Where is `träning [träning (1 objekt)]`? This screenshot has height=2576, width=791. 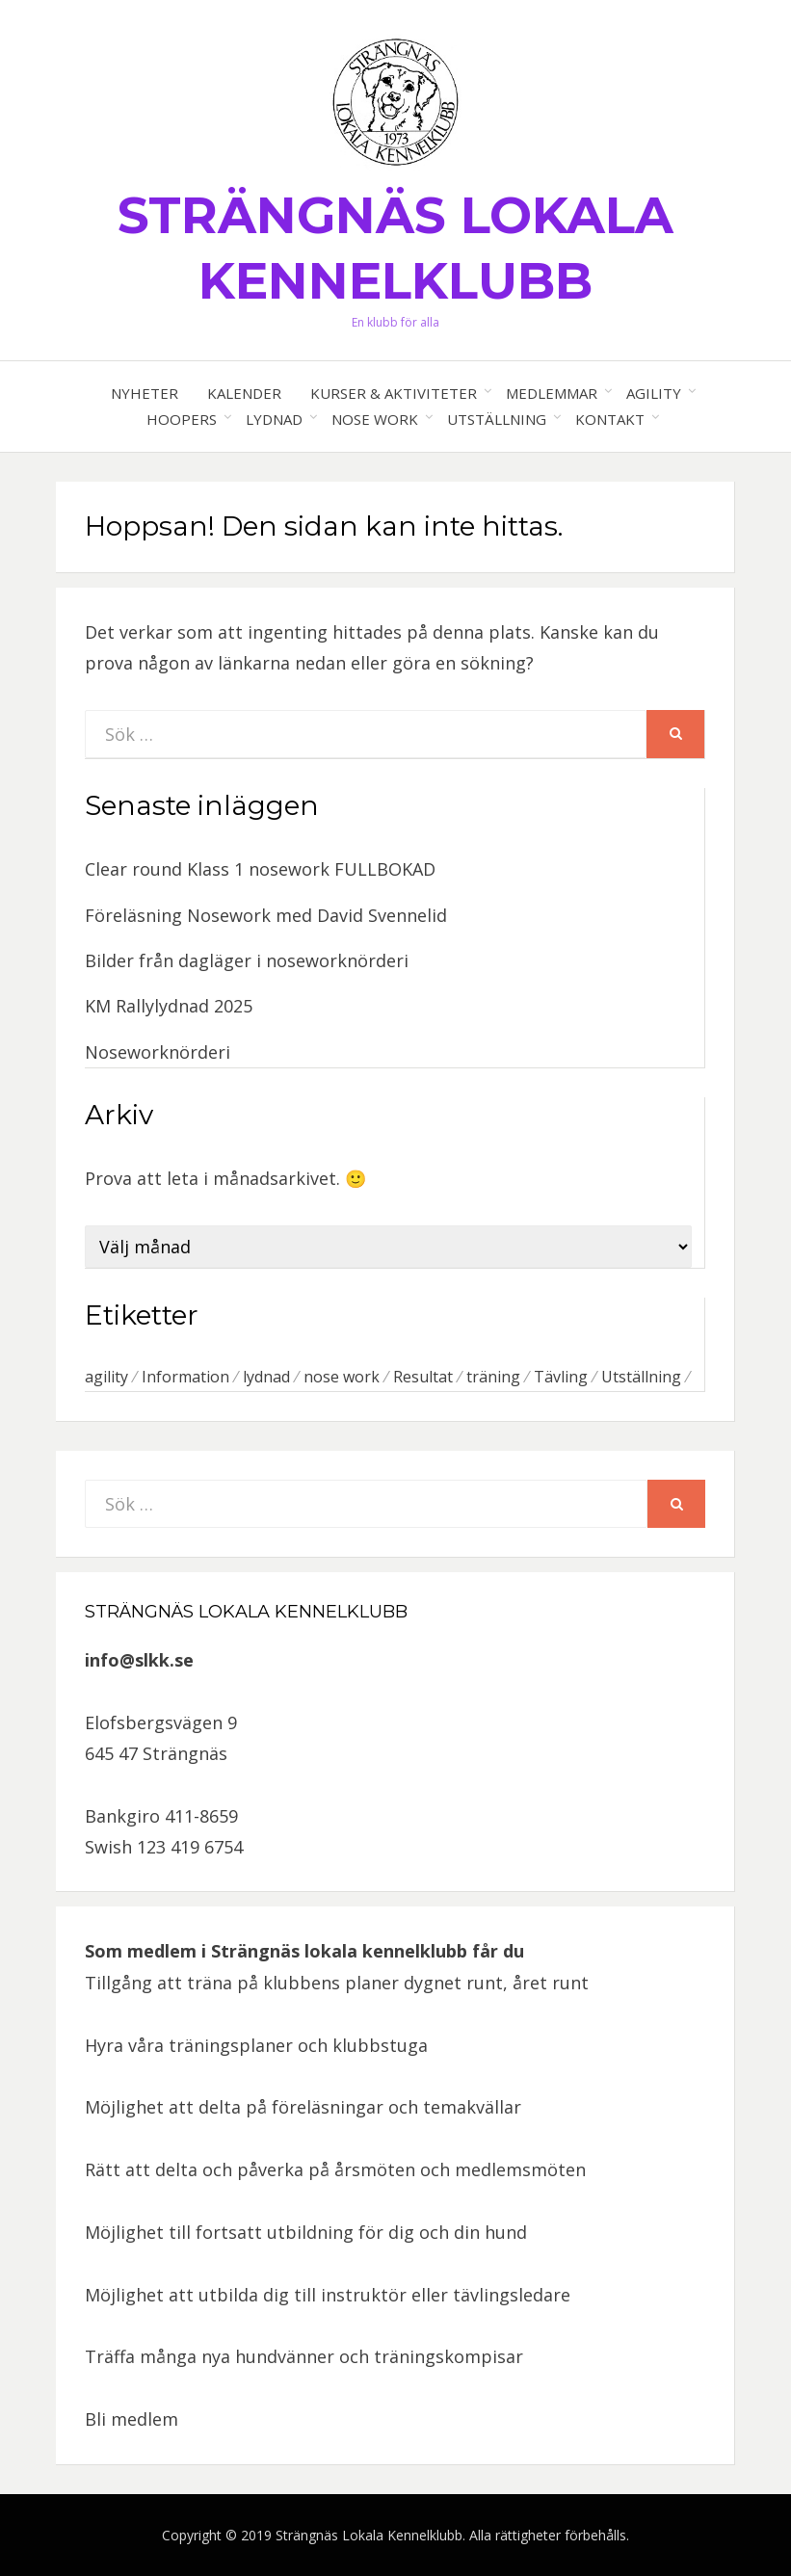
träning [träning (1 objekt)] is located at coordinates (493, 1376).